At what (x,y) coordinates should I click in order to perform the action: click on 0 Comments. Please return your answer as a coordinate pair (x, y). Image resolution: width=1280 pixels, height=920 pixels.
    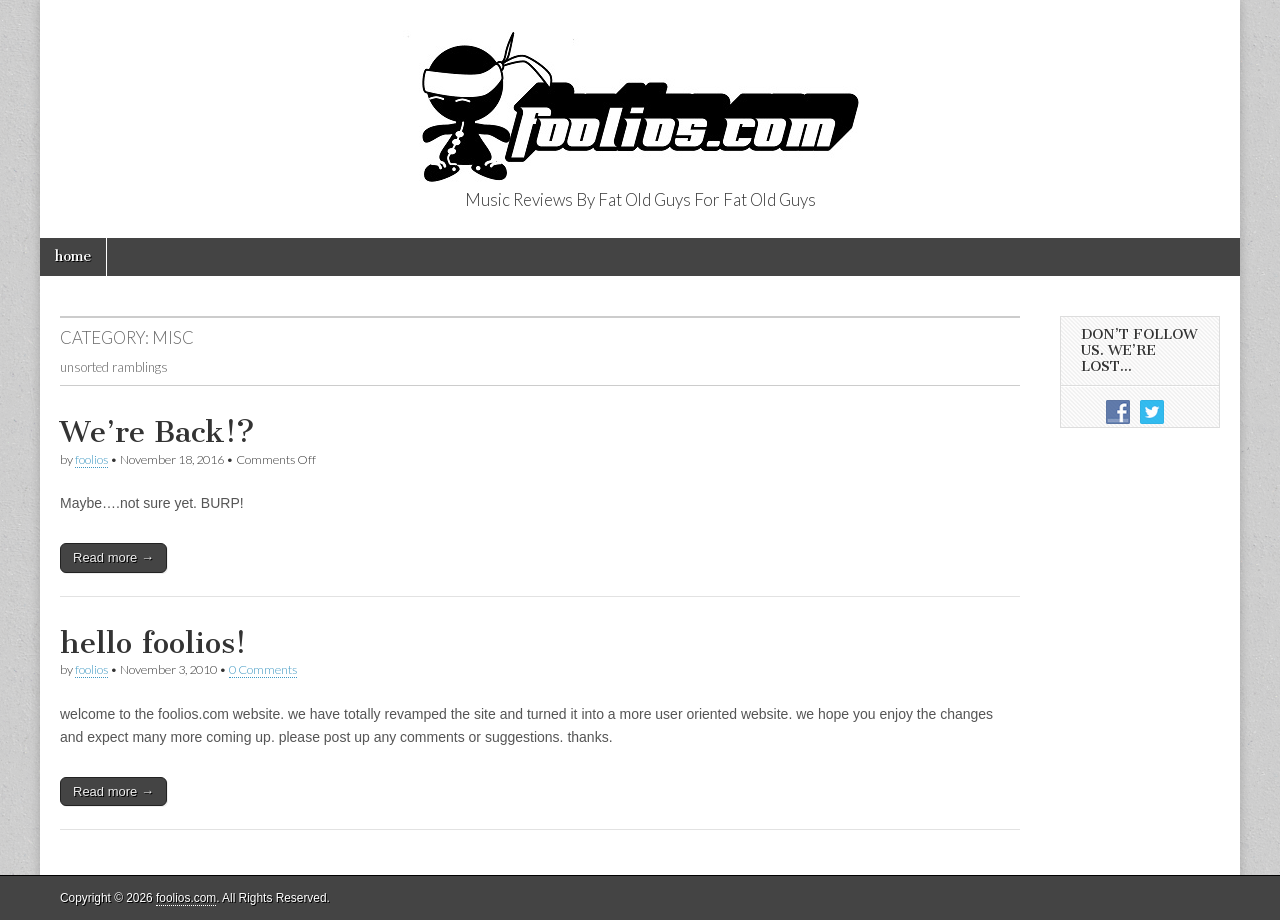
    Looking at the image, I should click on (263, 669).